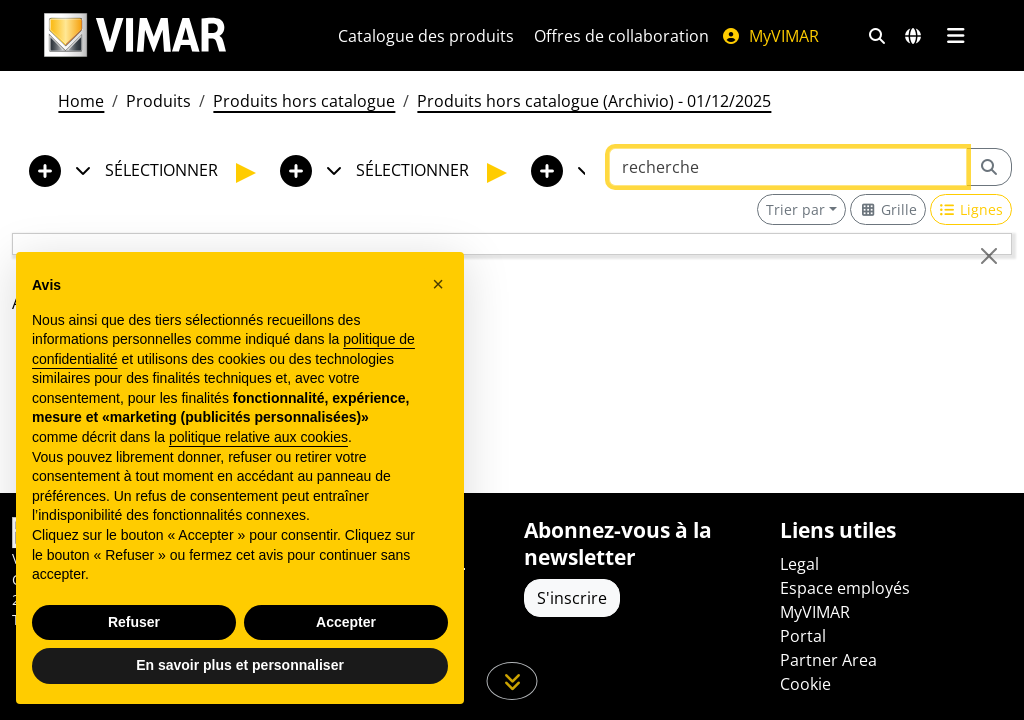  What do you see at coordinates (845, 588) in the screenshot?
I see `Espace employés` at bounding box center [845, 588].